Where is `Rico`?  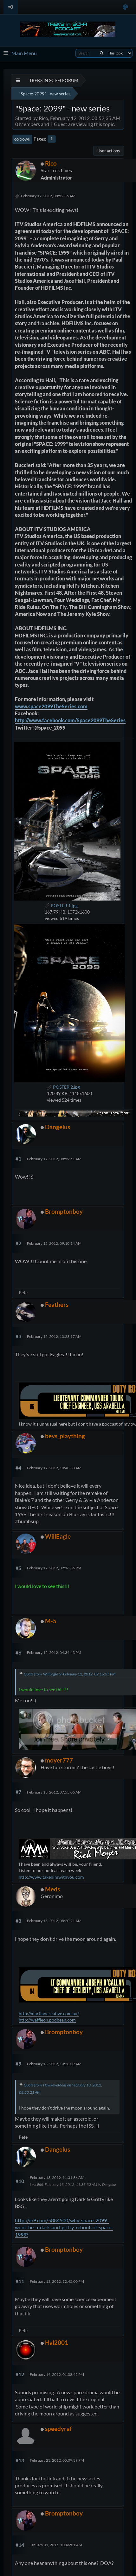 Rico is located at coordinates (51, 163).